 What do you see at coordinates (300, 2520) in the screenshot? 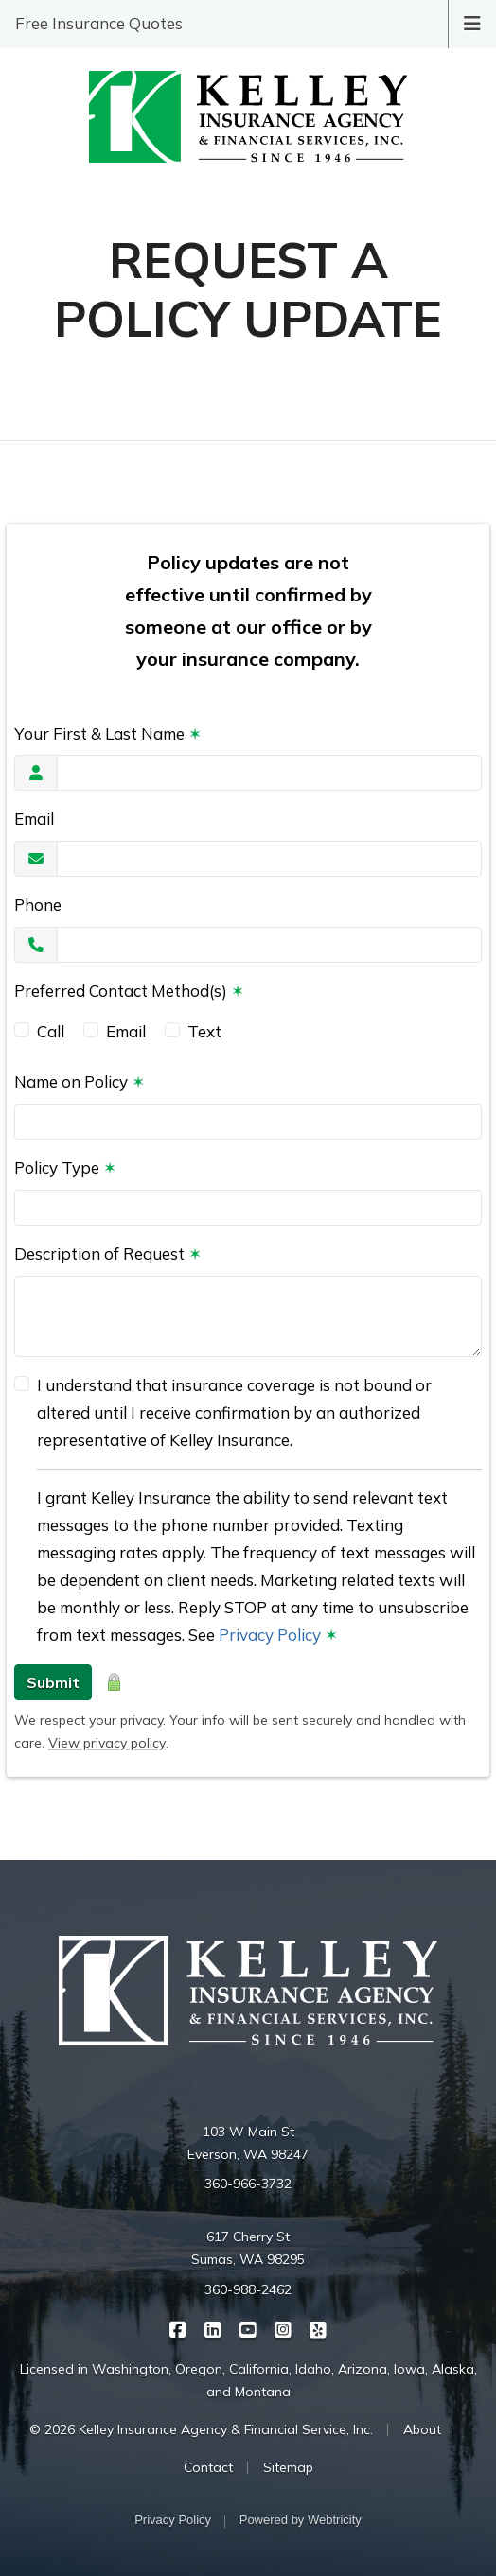
I see `Powered by [Powered by Webtricity (opens in a new tab)]` at bounding box center [300, 2520].